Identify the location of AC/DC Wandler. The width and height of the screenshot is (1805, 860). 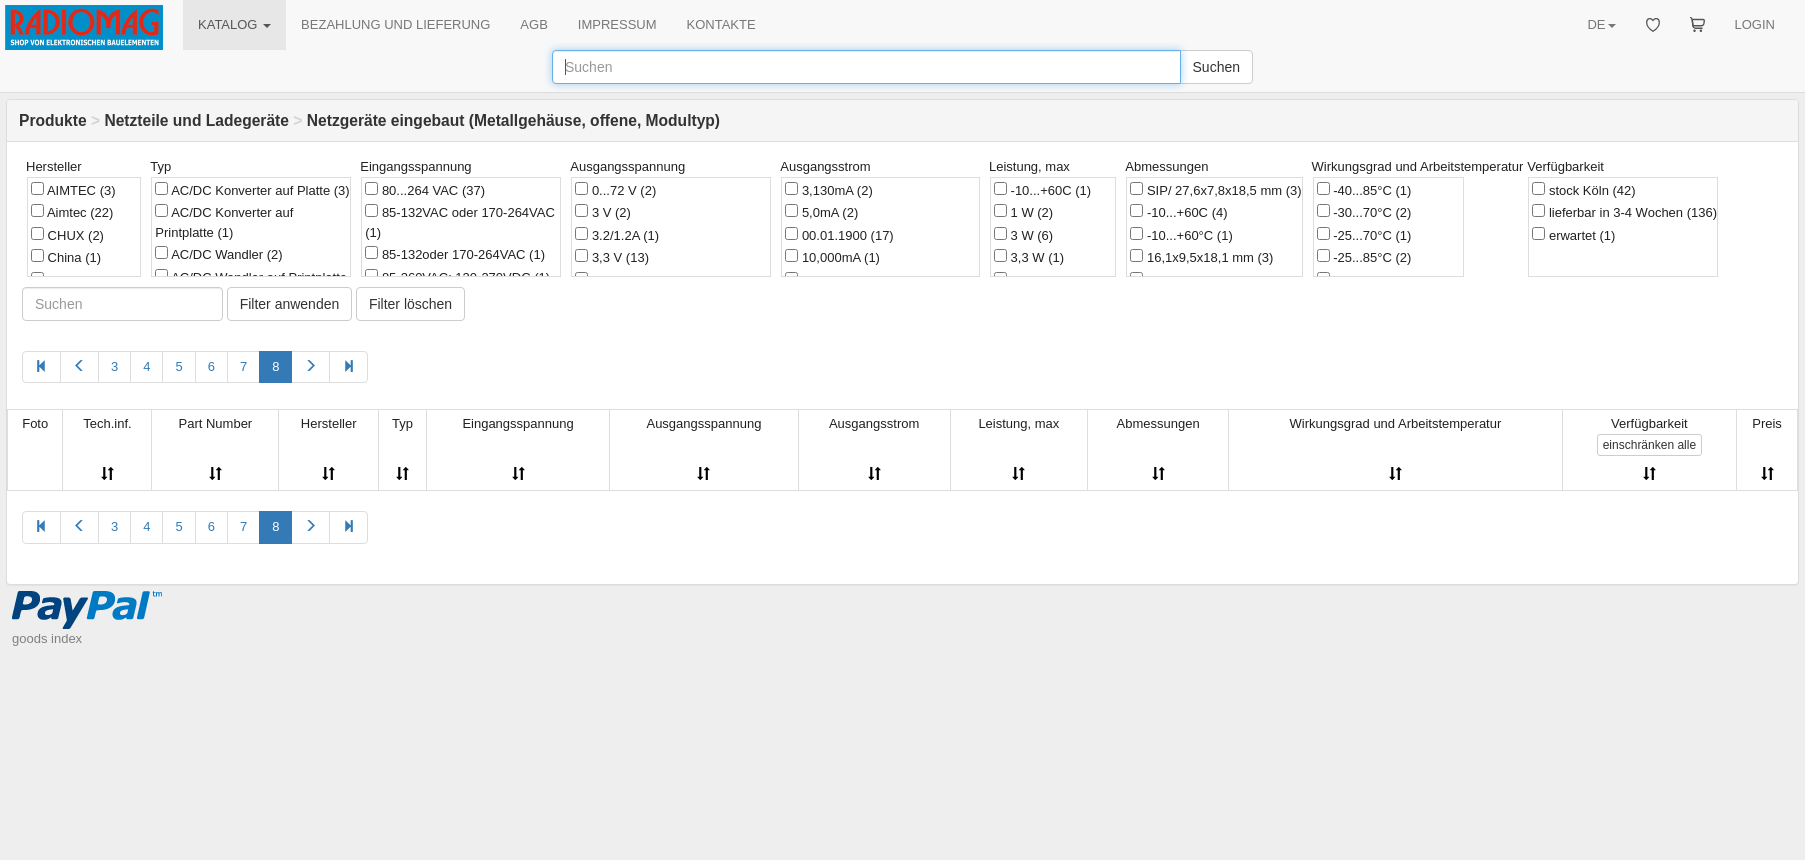
(218, 254).